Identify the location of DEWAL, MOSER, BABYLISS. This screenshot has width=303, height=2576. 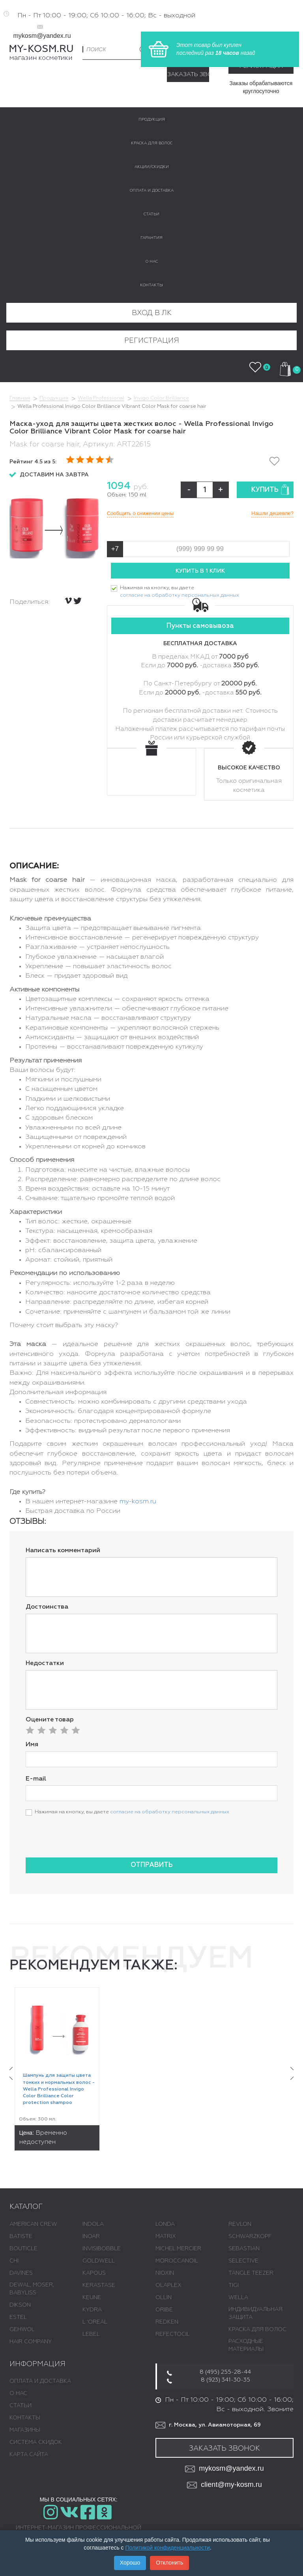
(31, 2289).